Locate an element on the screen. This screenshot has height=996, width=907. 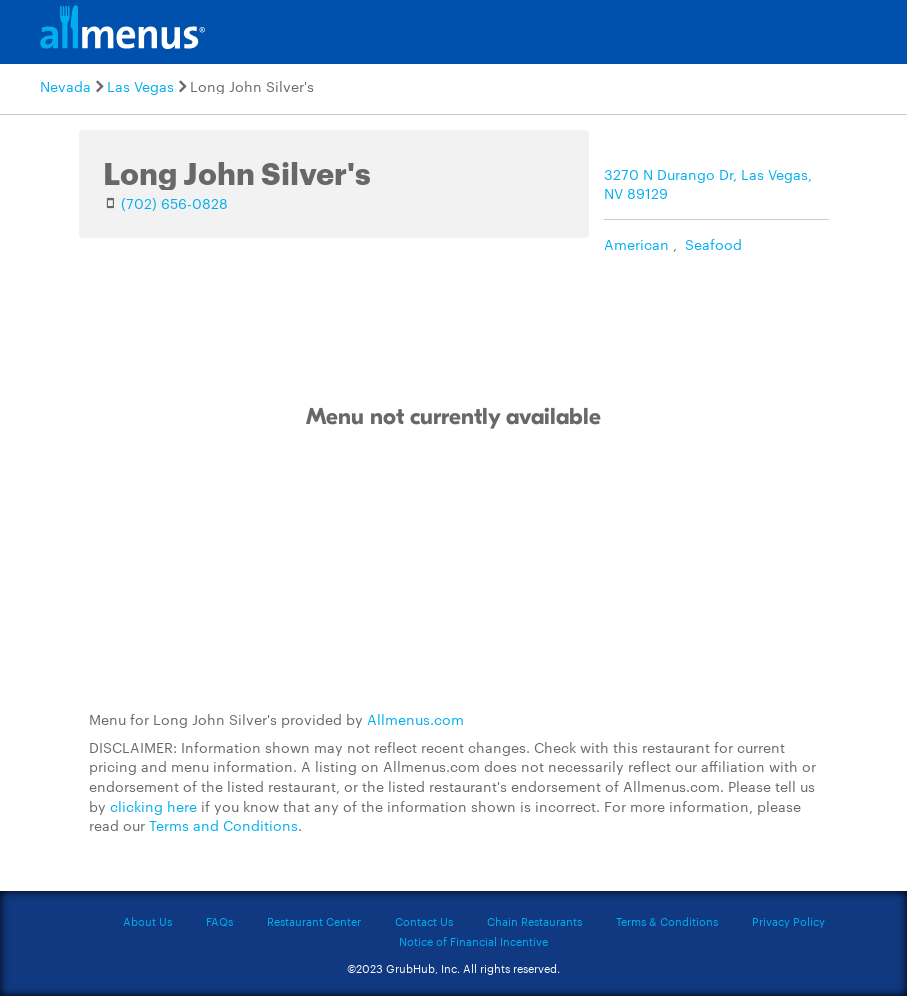
Nevada is located at coordinates (65, 86).